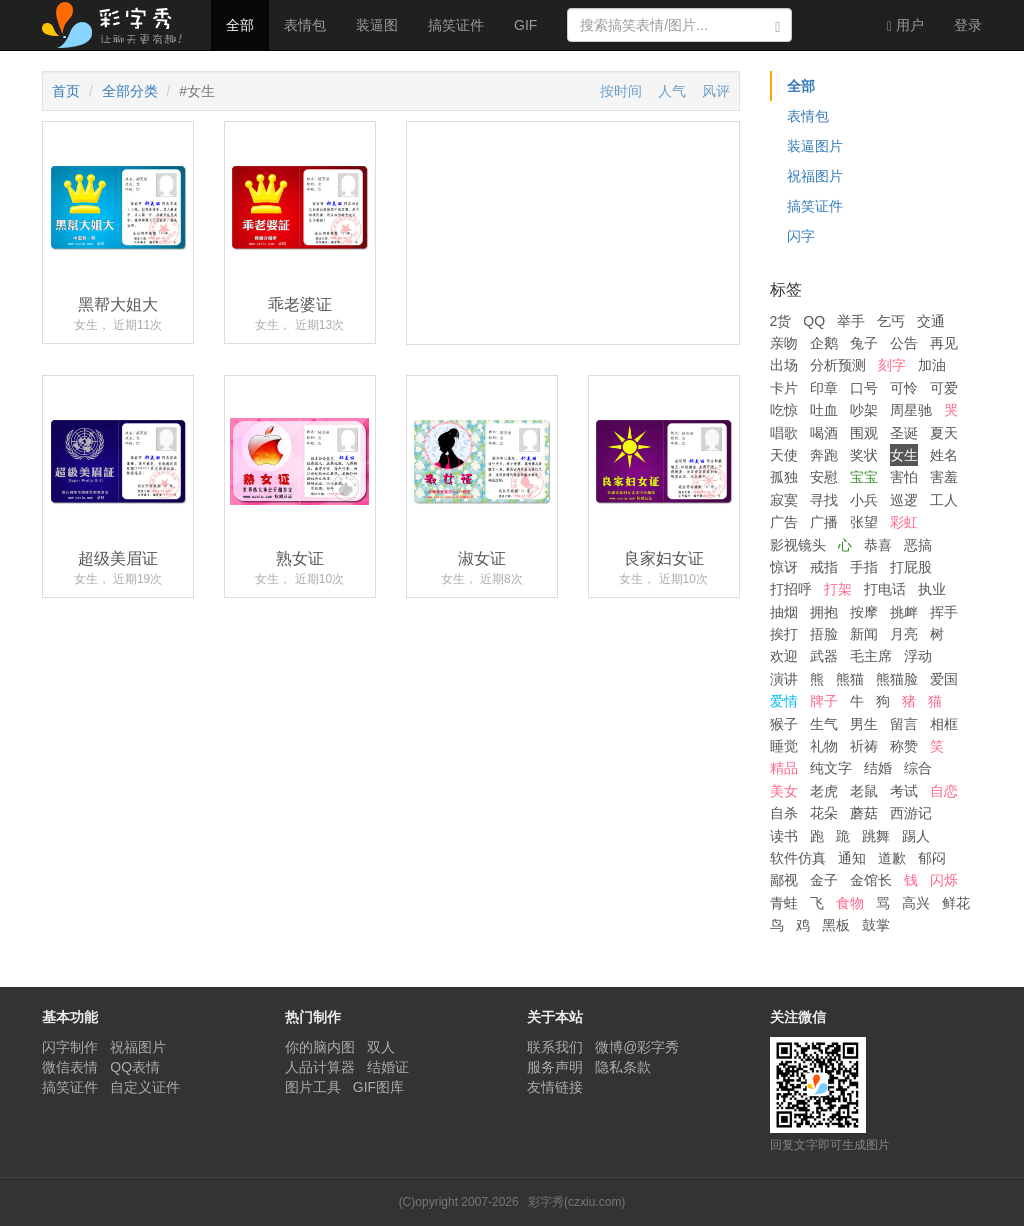 The image size is (1024, 1226). I want to click on 女生, so click(904, 455).